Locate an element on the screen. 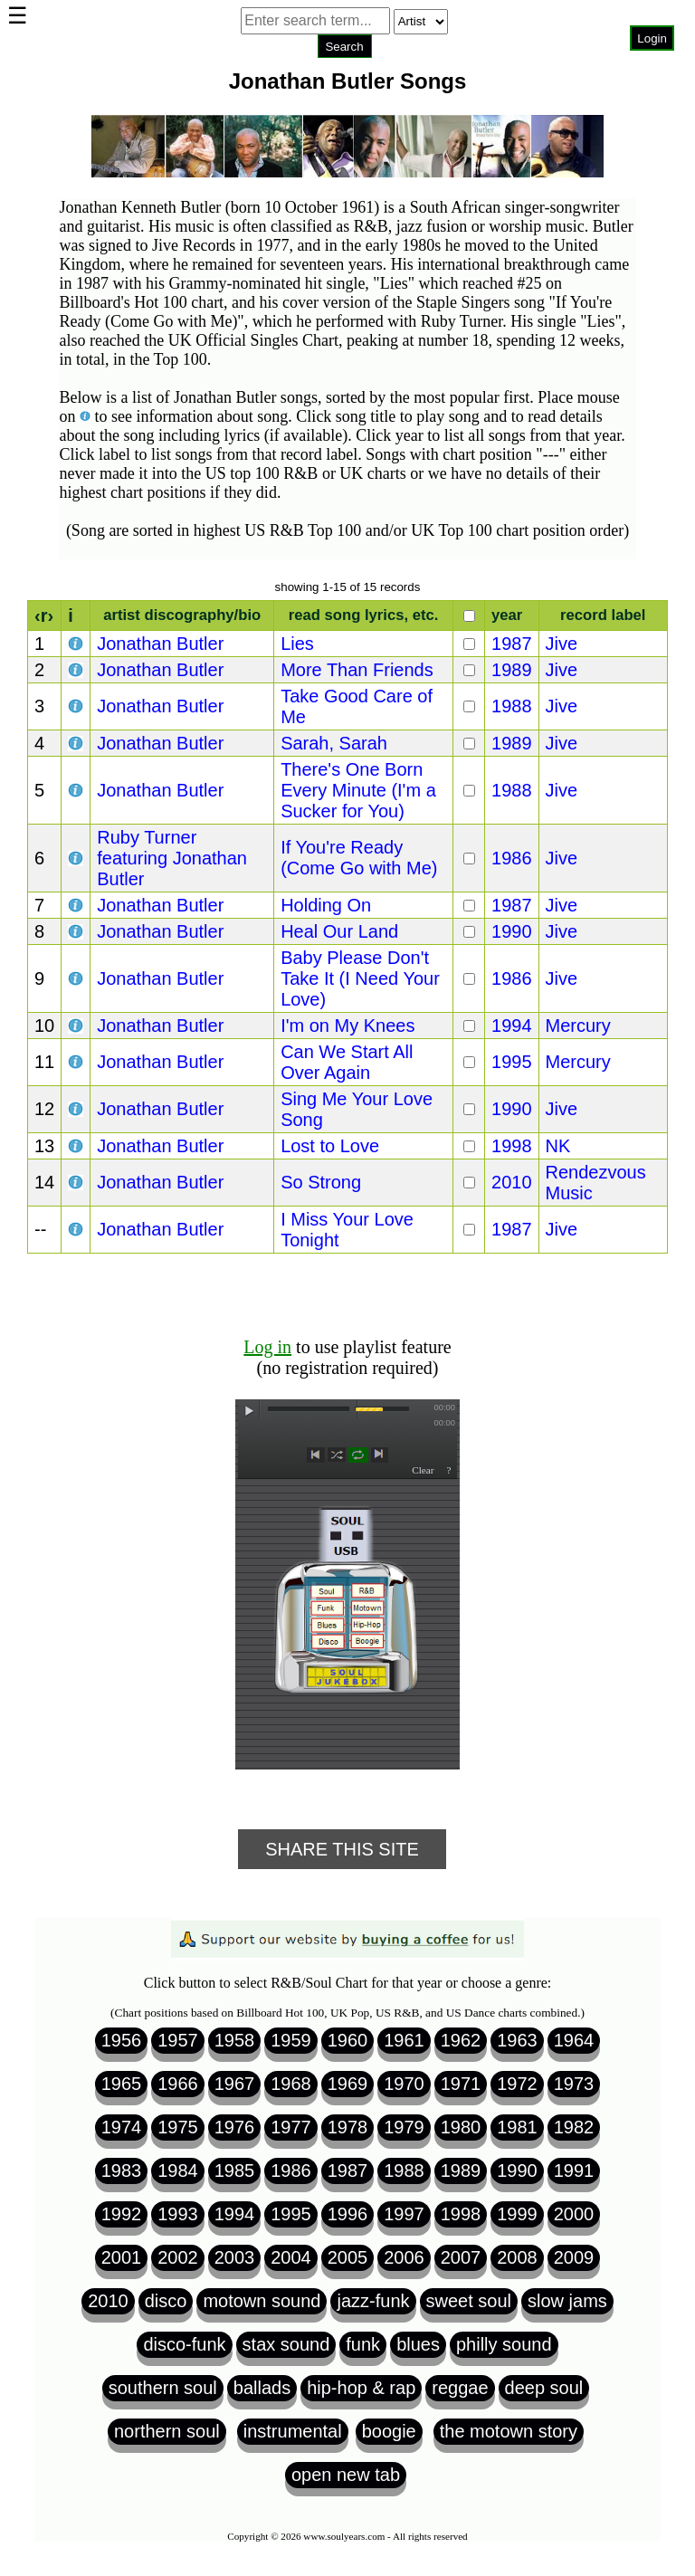 The width and height of the screenshot is (695, 2576). 1988 is located at coordinates (511, 706).